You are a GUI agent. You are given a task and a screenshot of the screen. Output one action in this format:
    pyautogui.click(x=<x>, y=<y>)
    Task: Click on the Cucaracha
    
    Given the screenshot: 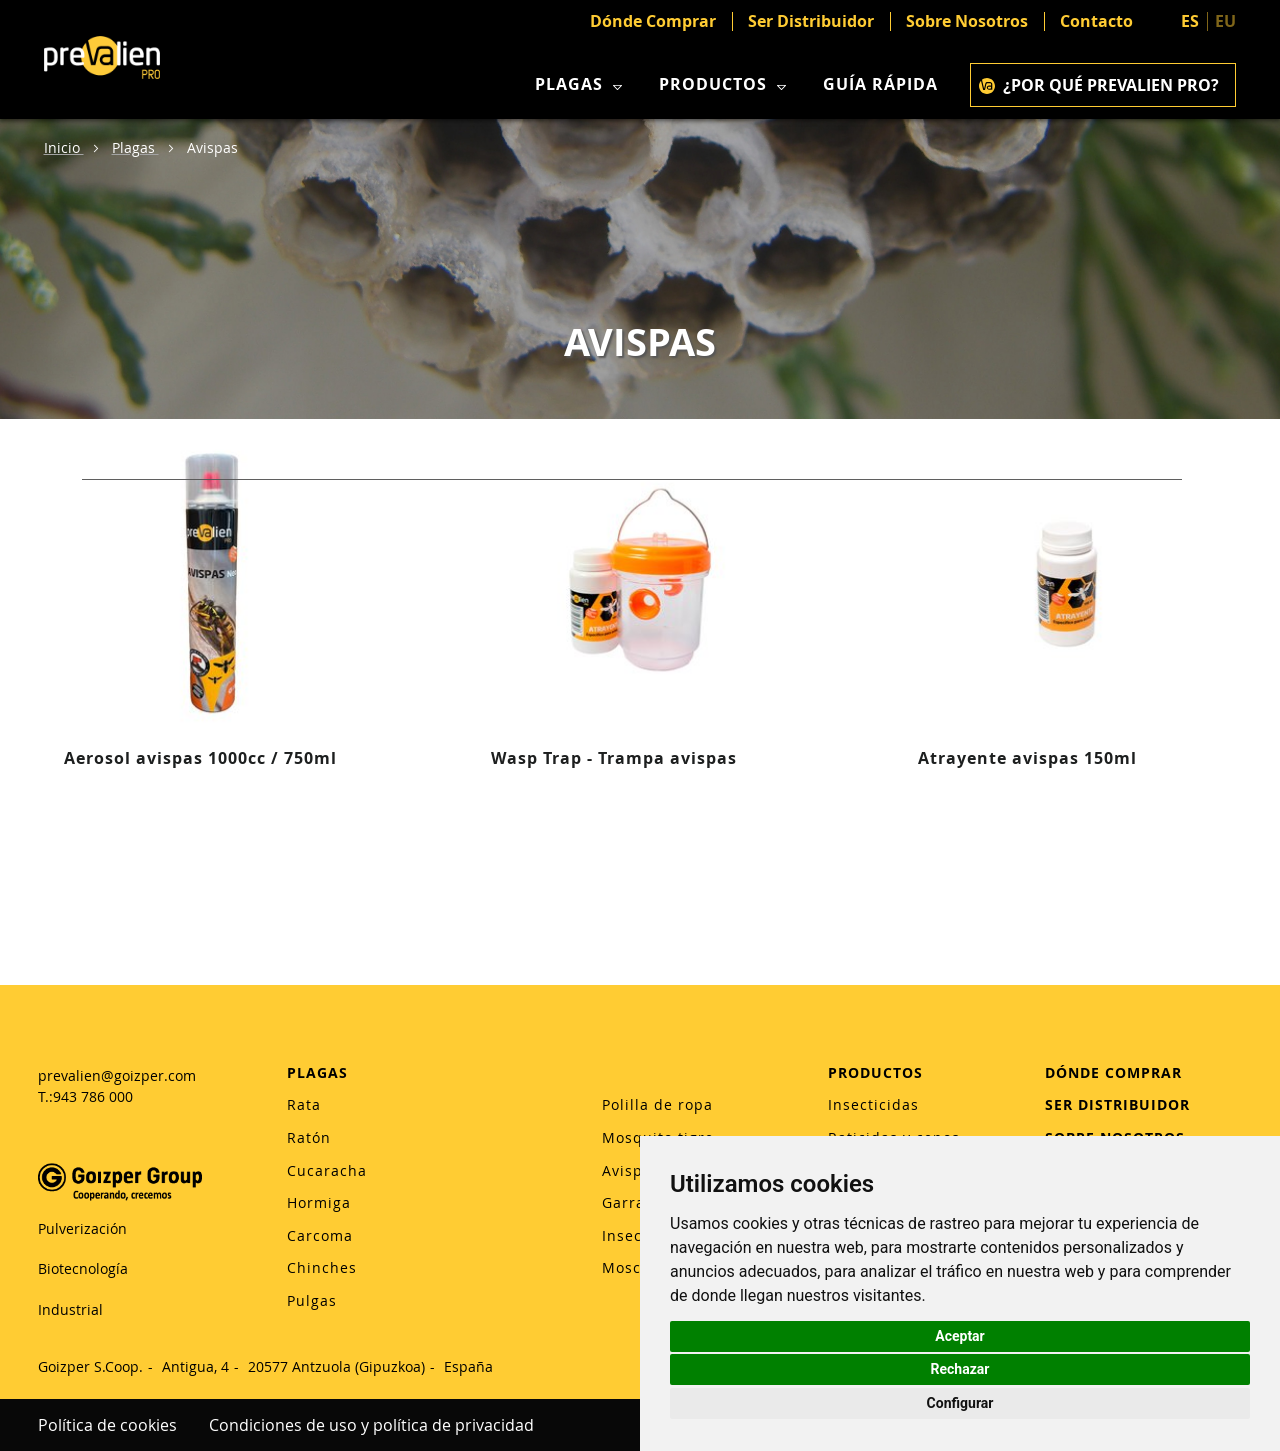 What is the action you would take?
    pyautogui.click(x=327, y=1170)
    